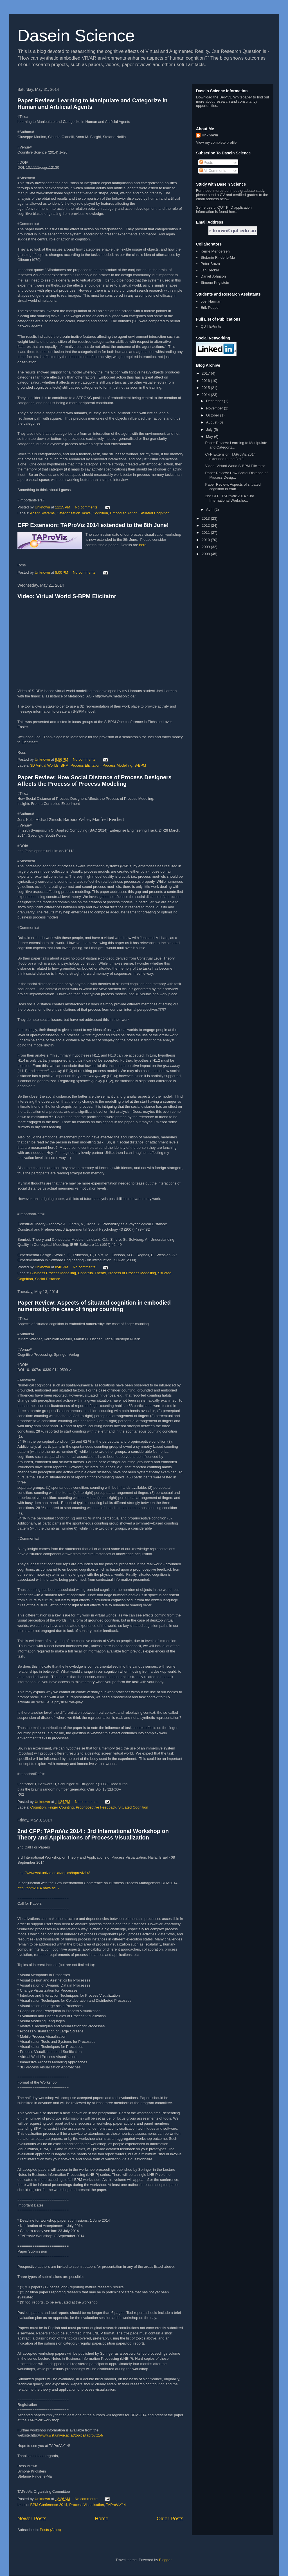 The height and width of the screenshot is (2576, 288). I want to click on BPM, so click(64, 765).